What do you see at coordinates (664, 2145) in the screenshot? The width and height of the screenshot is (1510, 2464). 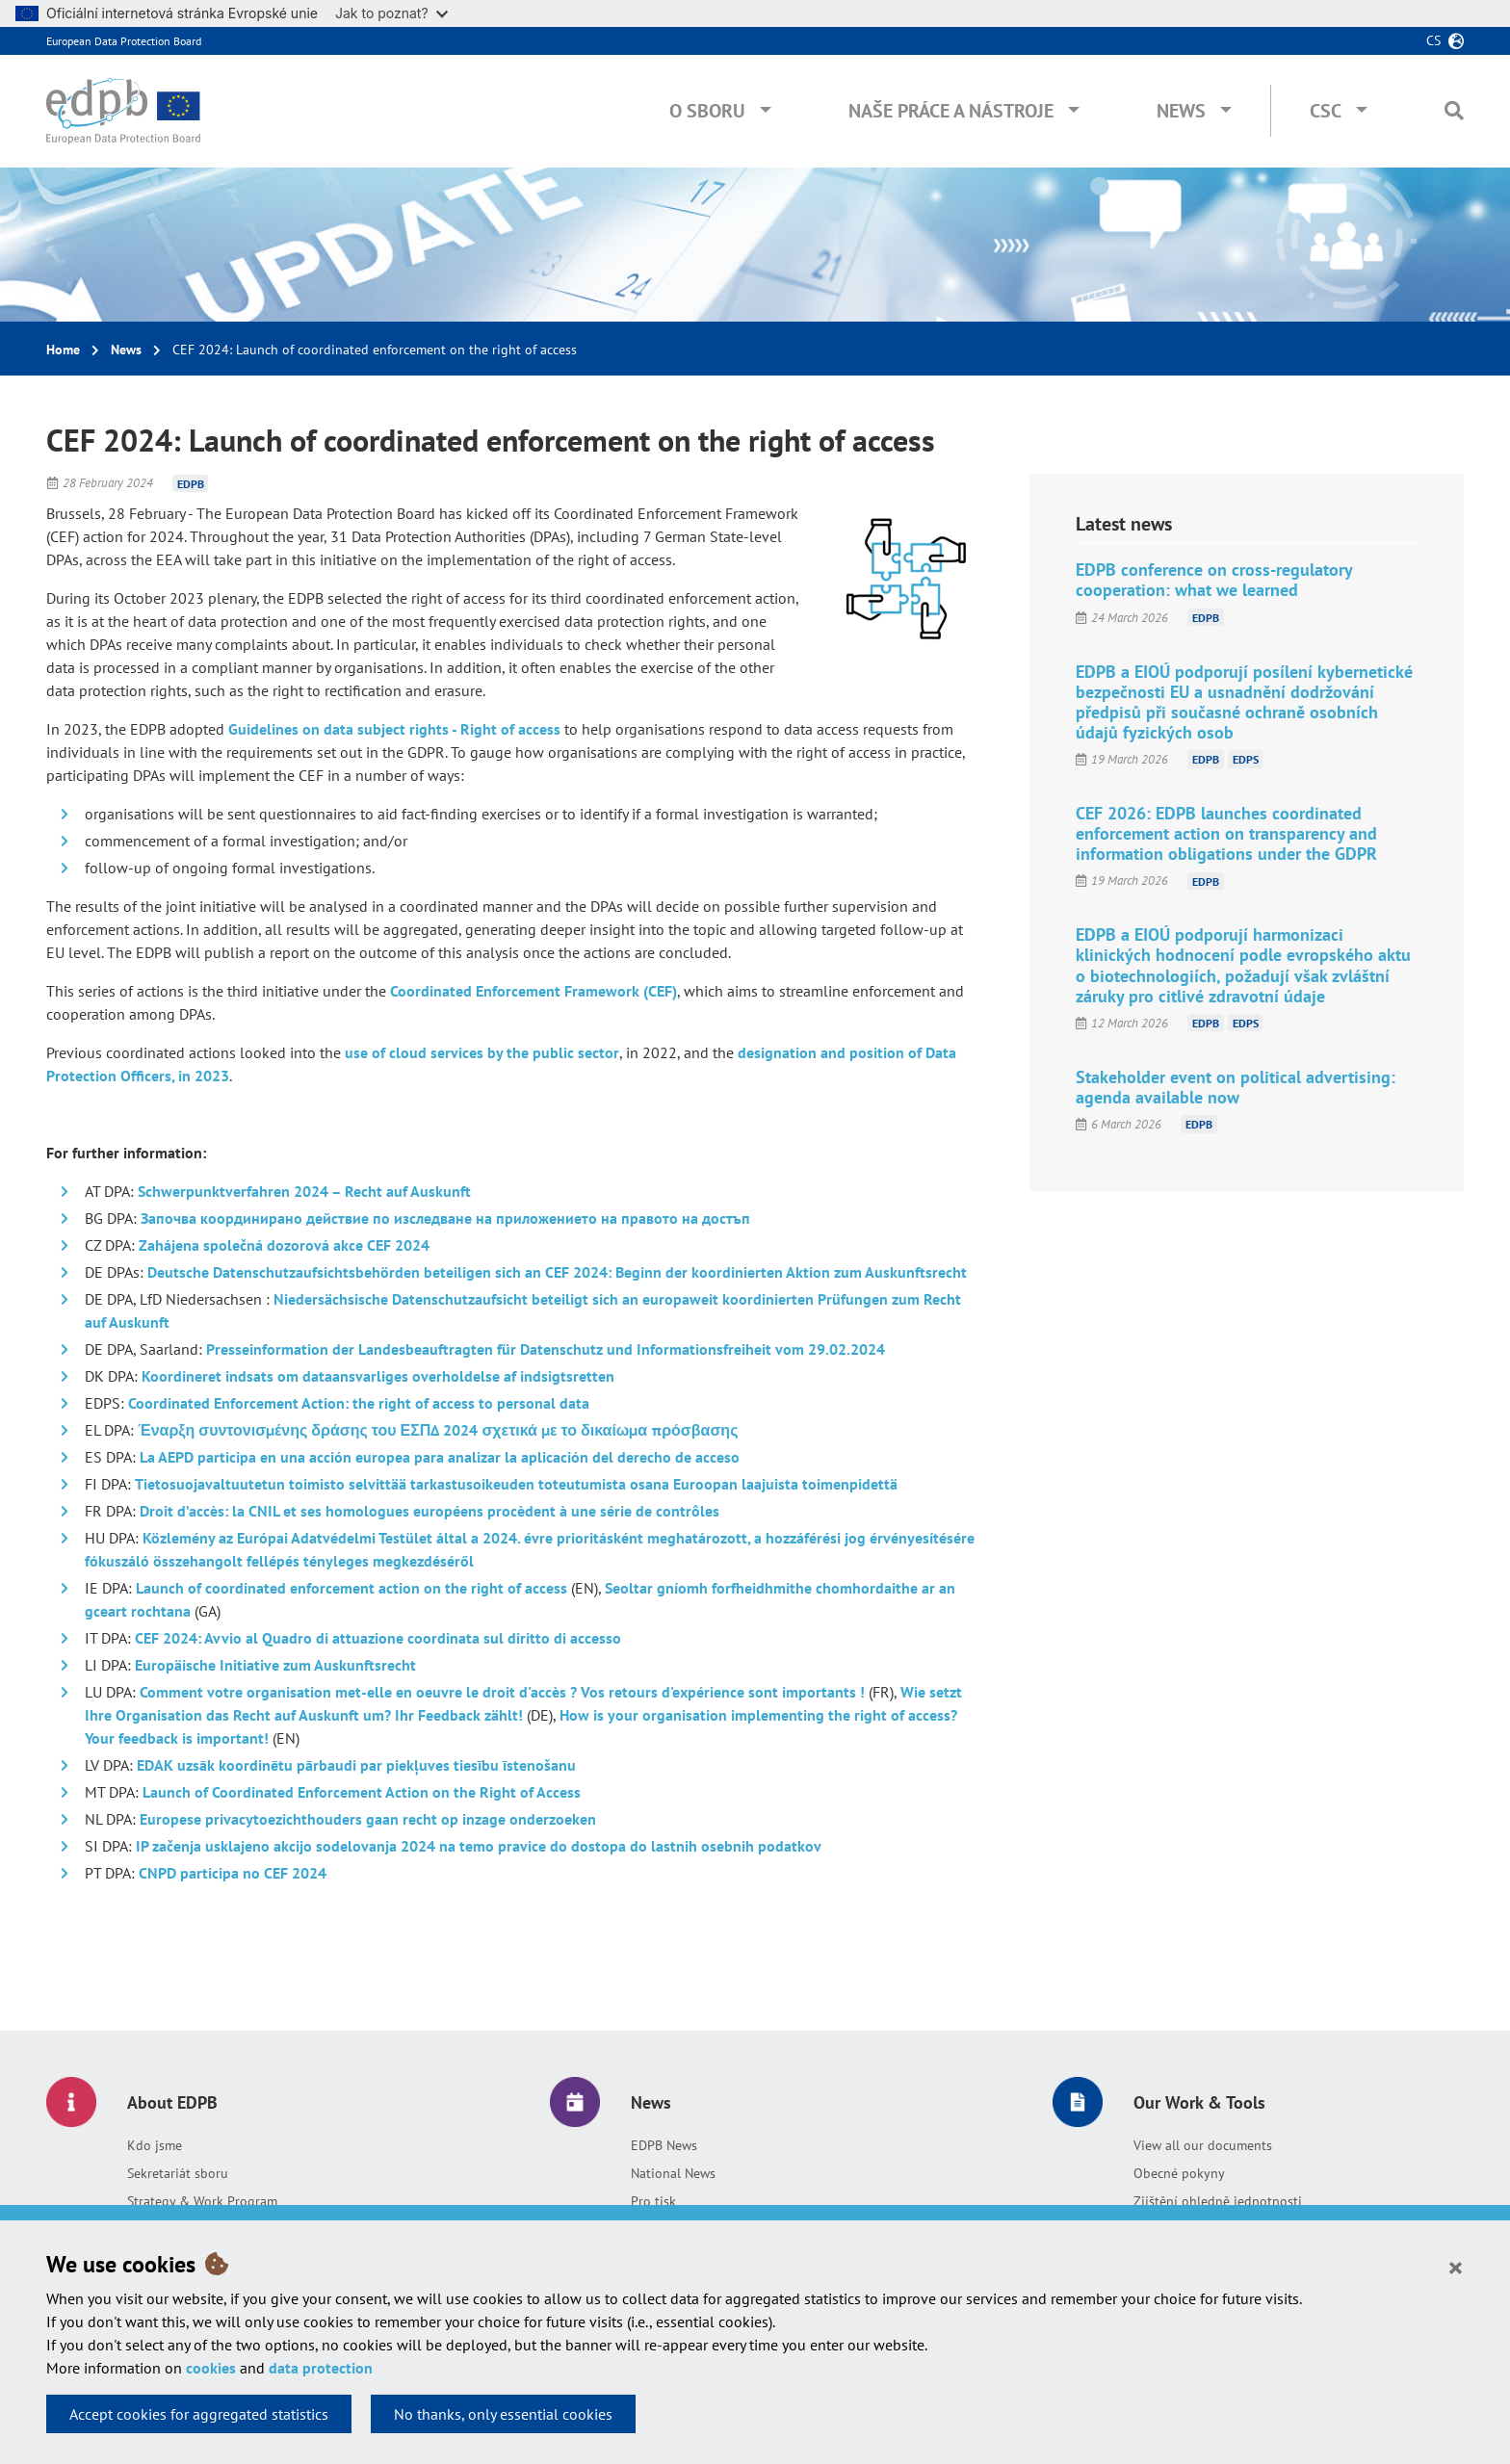 I see `EDPB News` at bounding box center [664, 2145].